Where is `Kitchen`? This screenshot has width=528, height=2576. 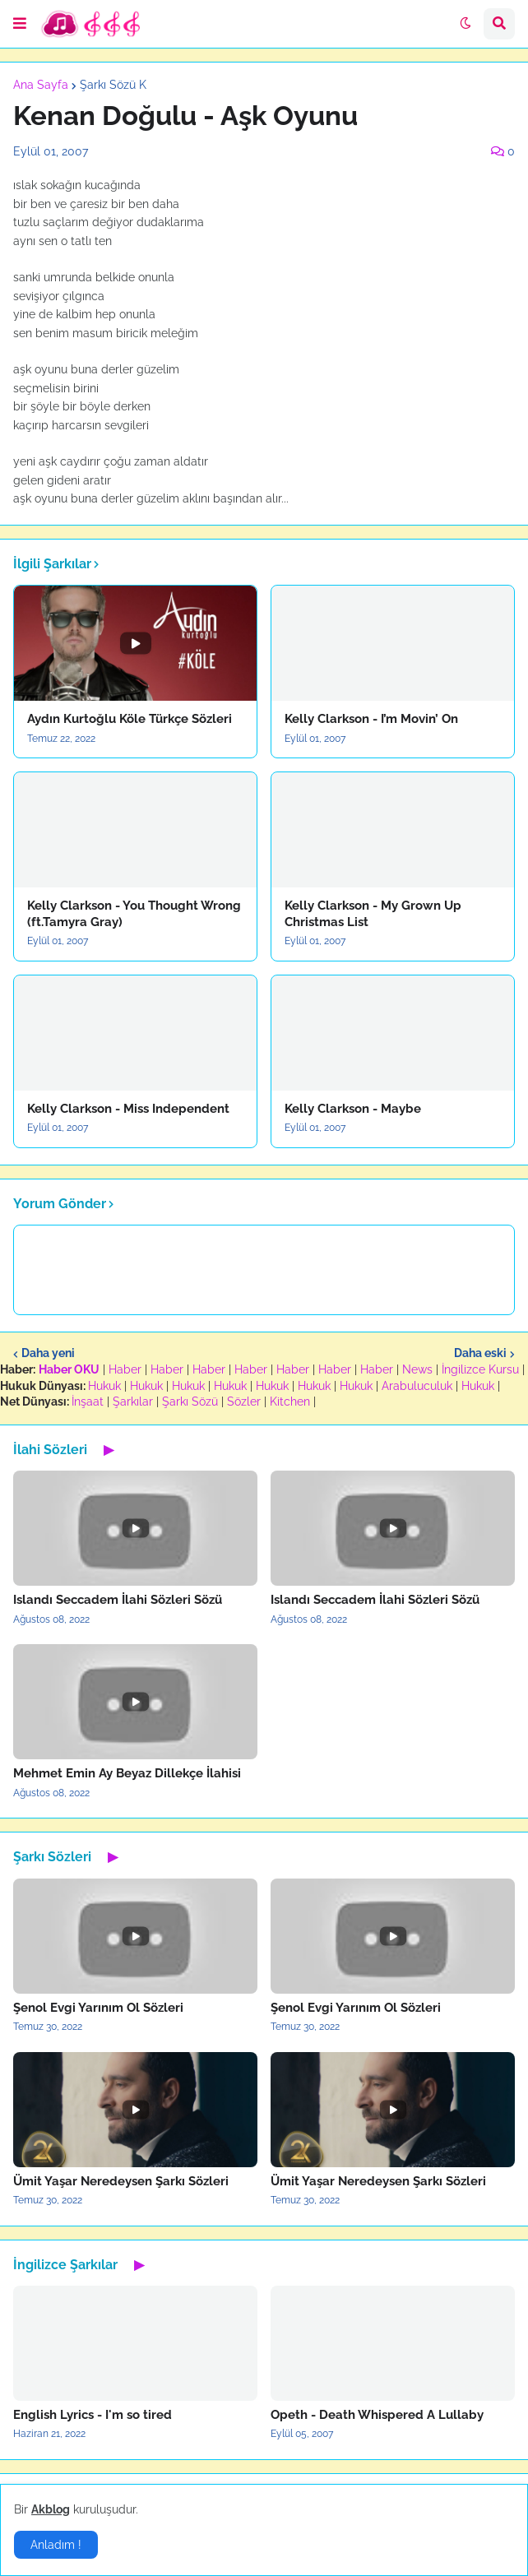 Kitchen is located at coordinates (290, 1401).